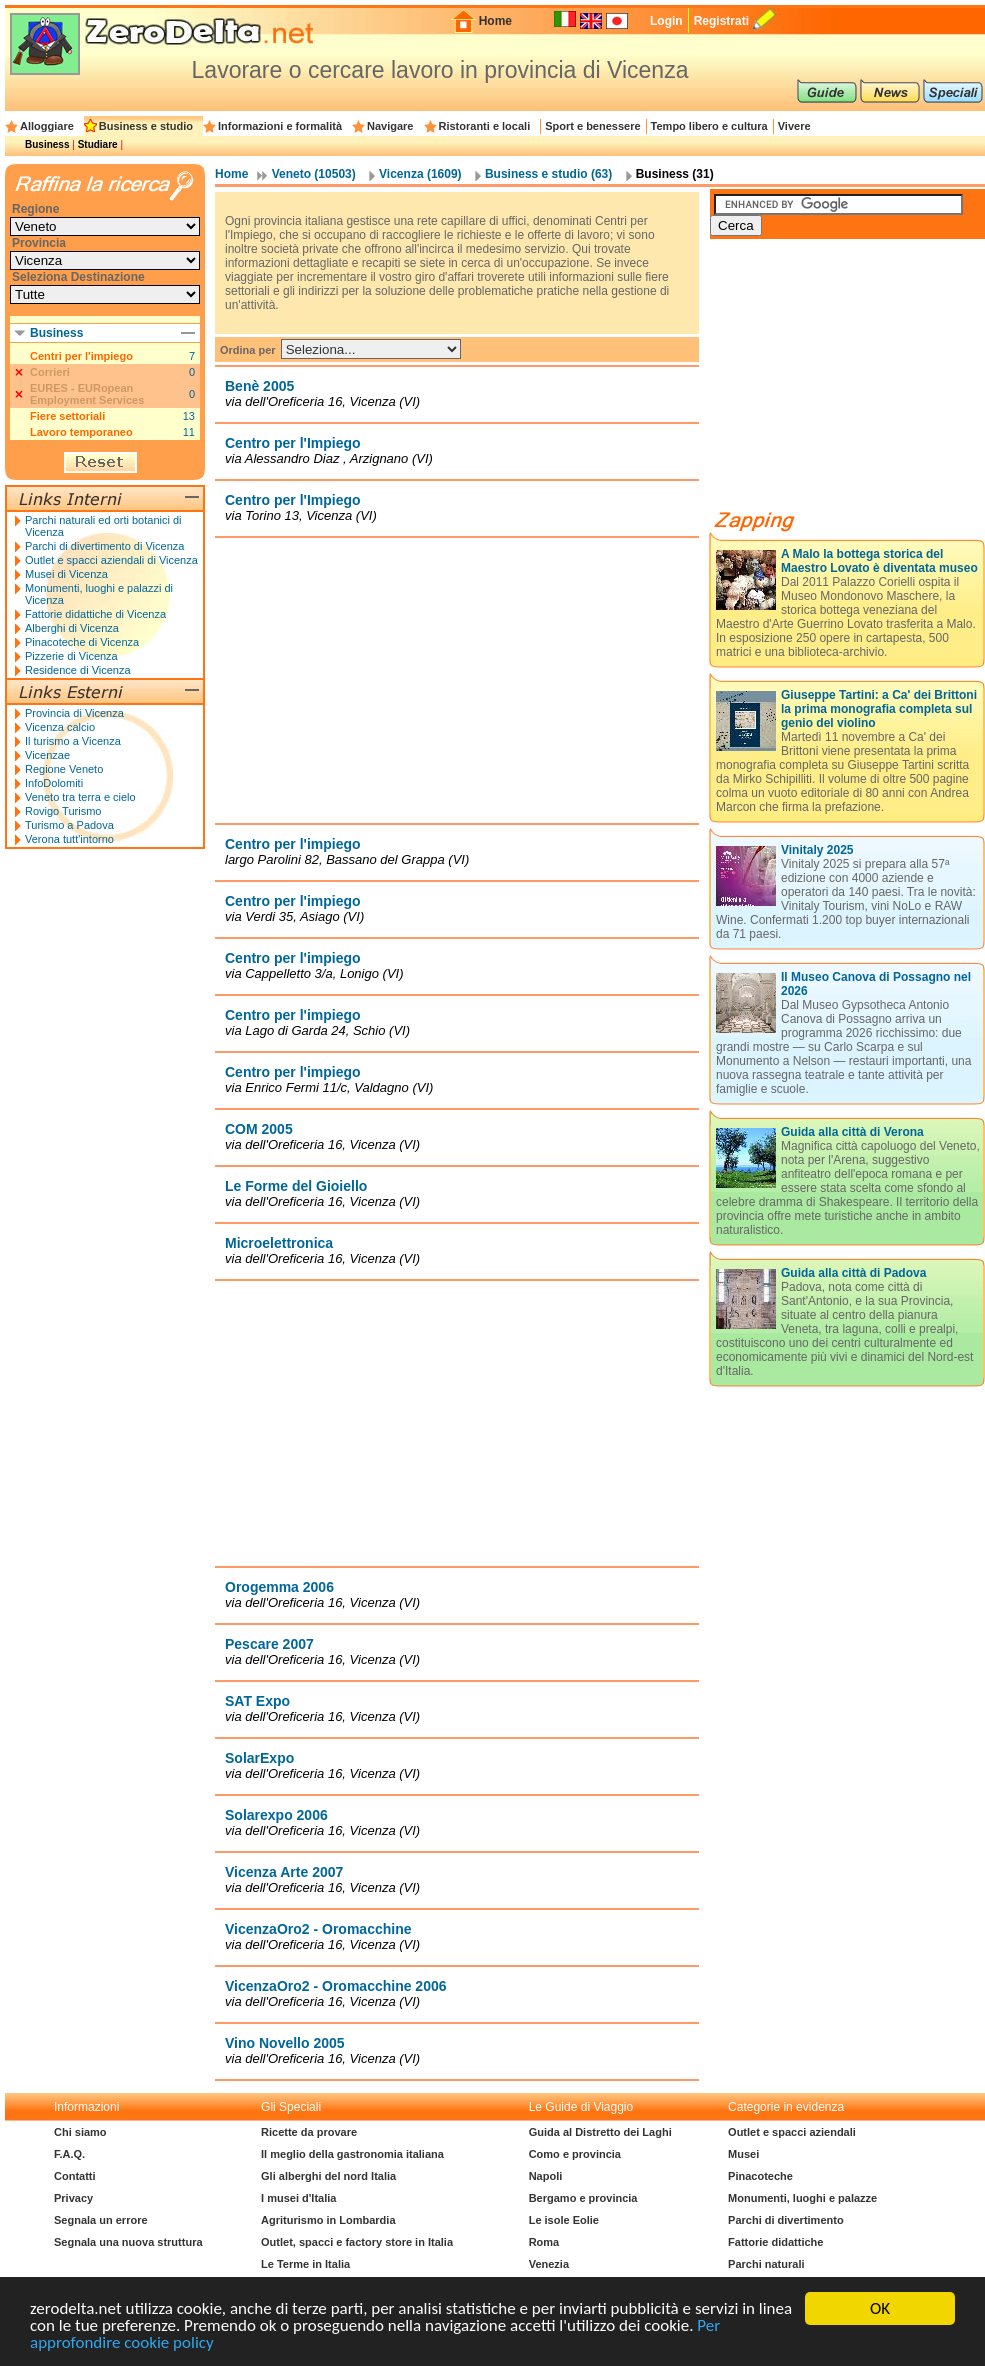 The image size is (985, 2366). I want to click on Regione Veneto, so click(64, 769).